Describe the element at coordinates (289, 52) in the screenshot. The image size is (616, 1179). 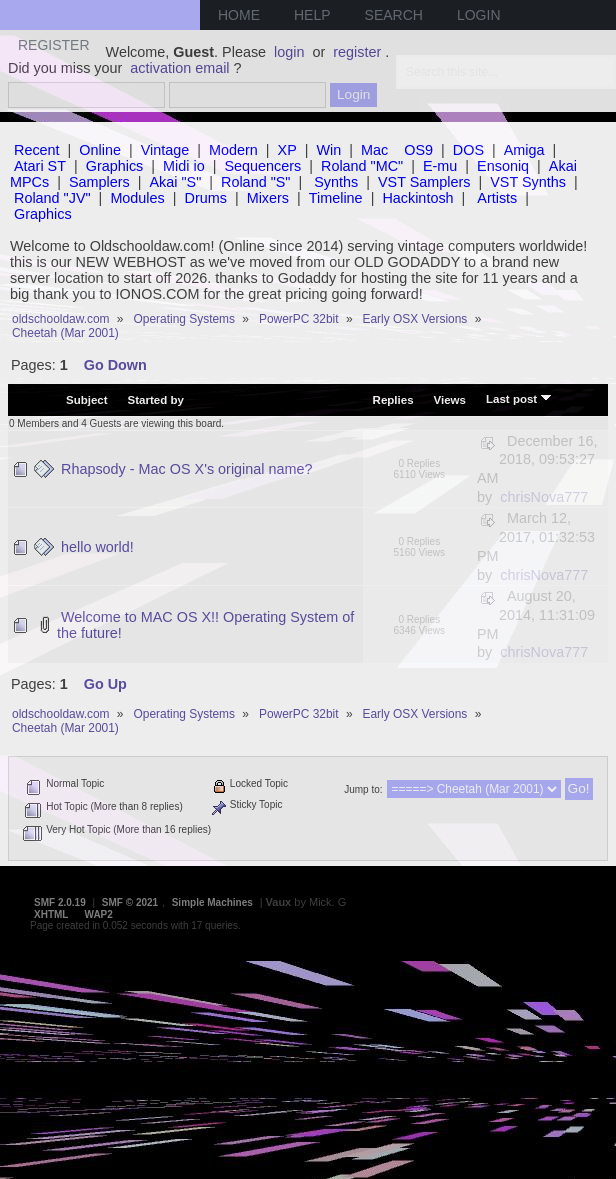
I see `login` at that location.